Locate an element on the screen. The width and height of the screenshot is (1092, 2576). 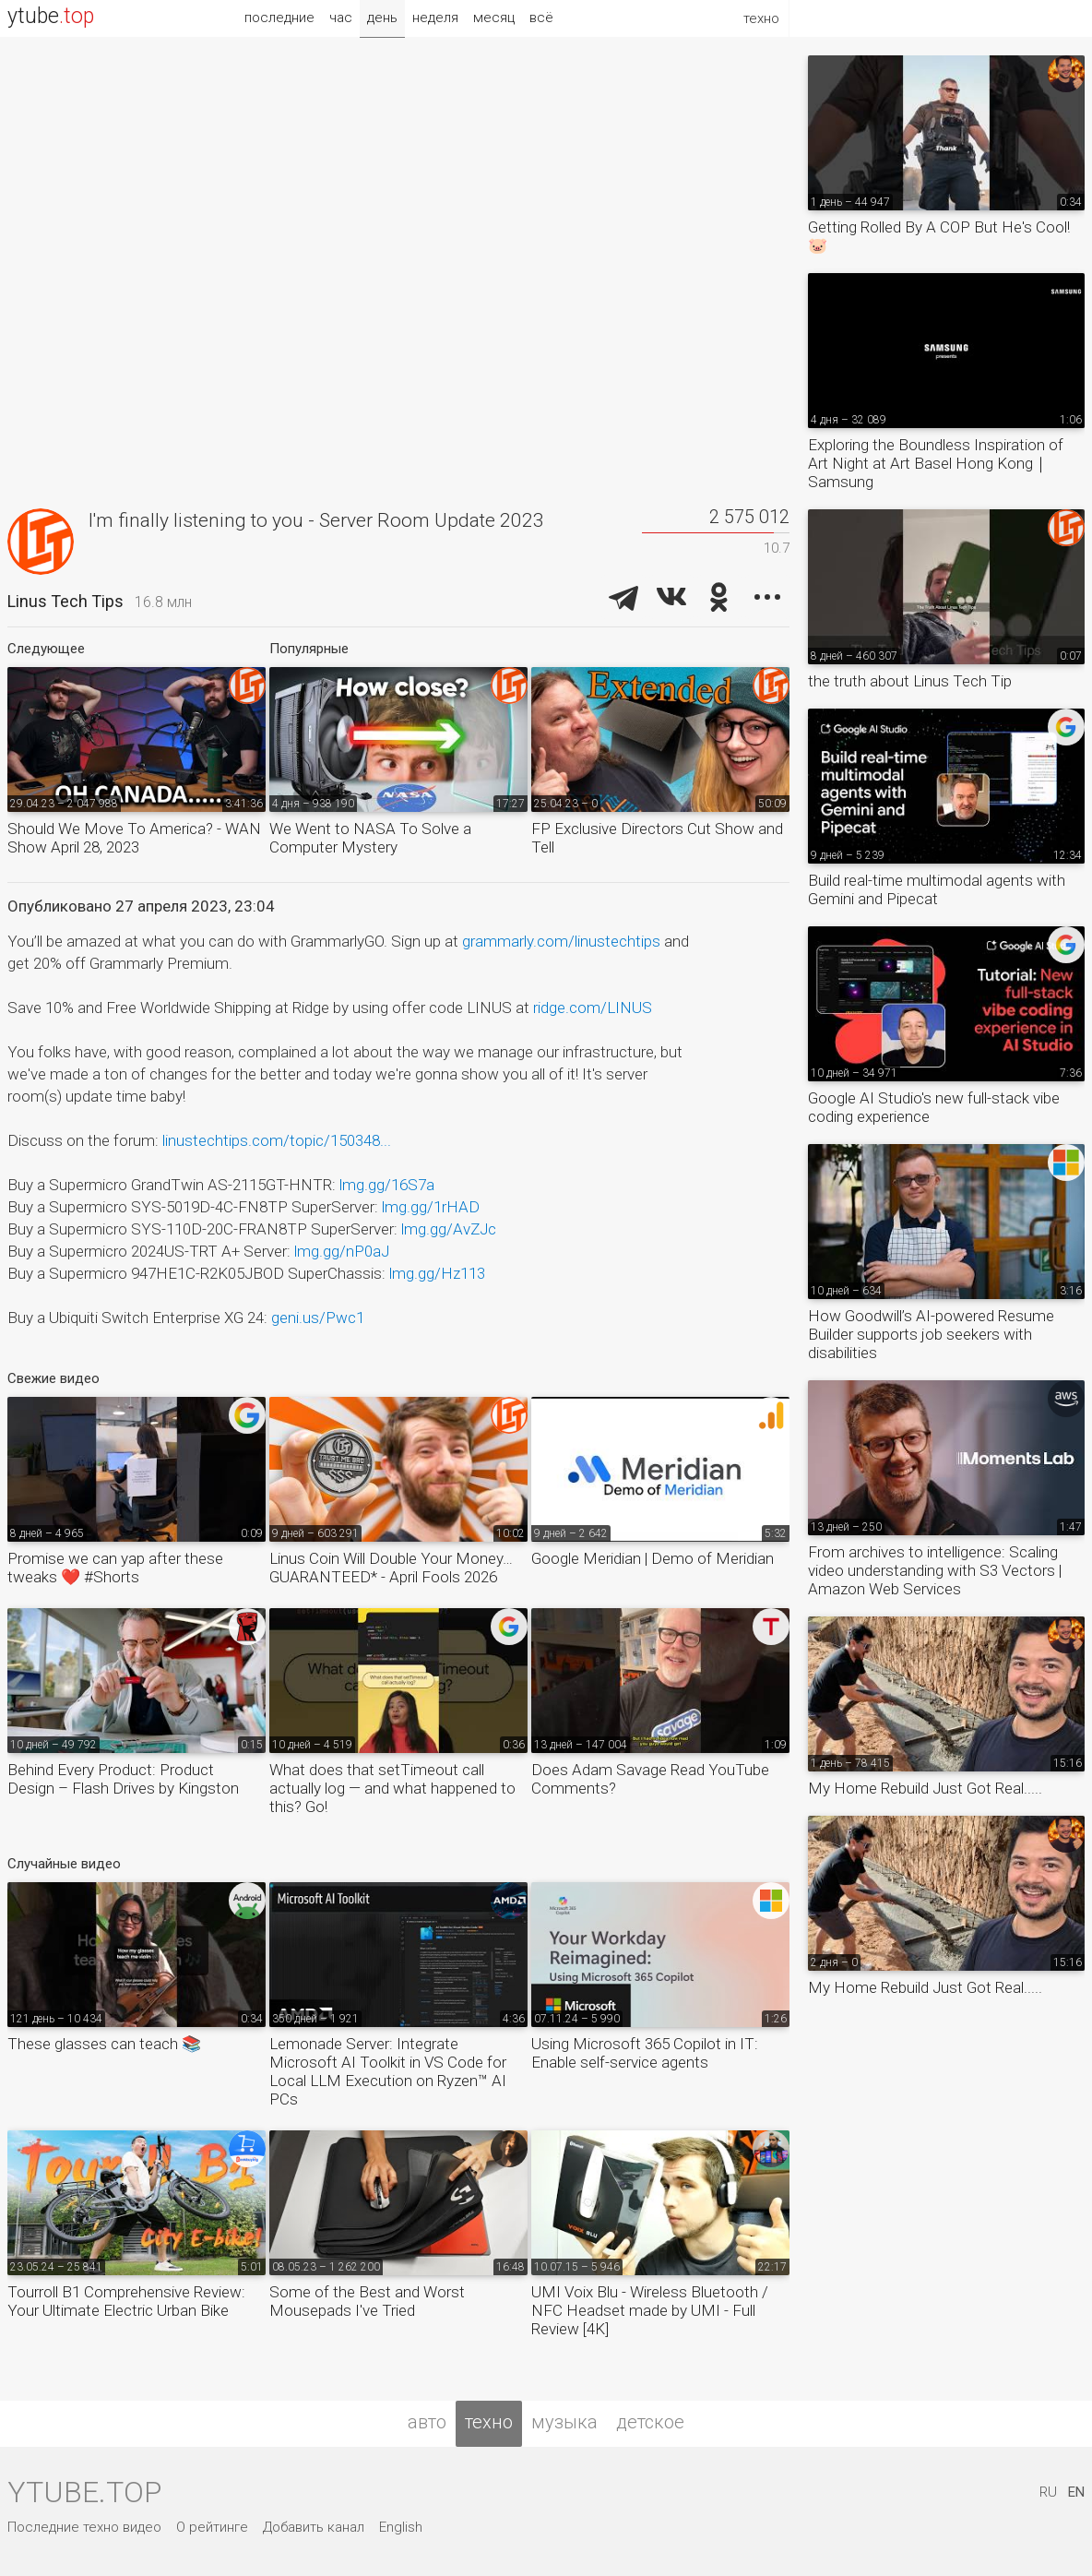
lmg.gg/1rHAD is located at coordinates (431, 1207).